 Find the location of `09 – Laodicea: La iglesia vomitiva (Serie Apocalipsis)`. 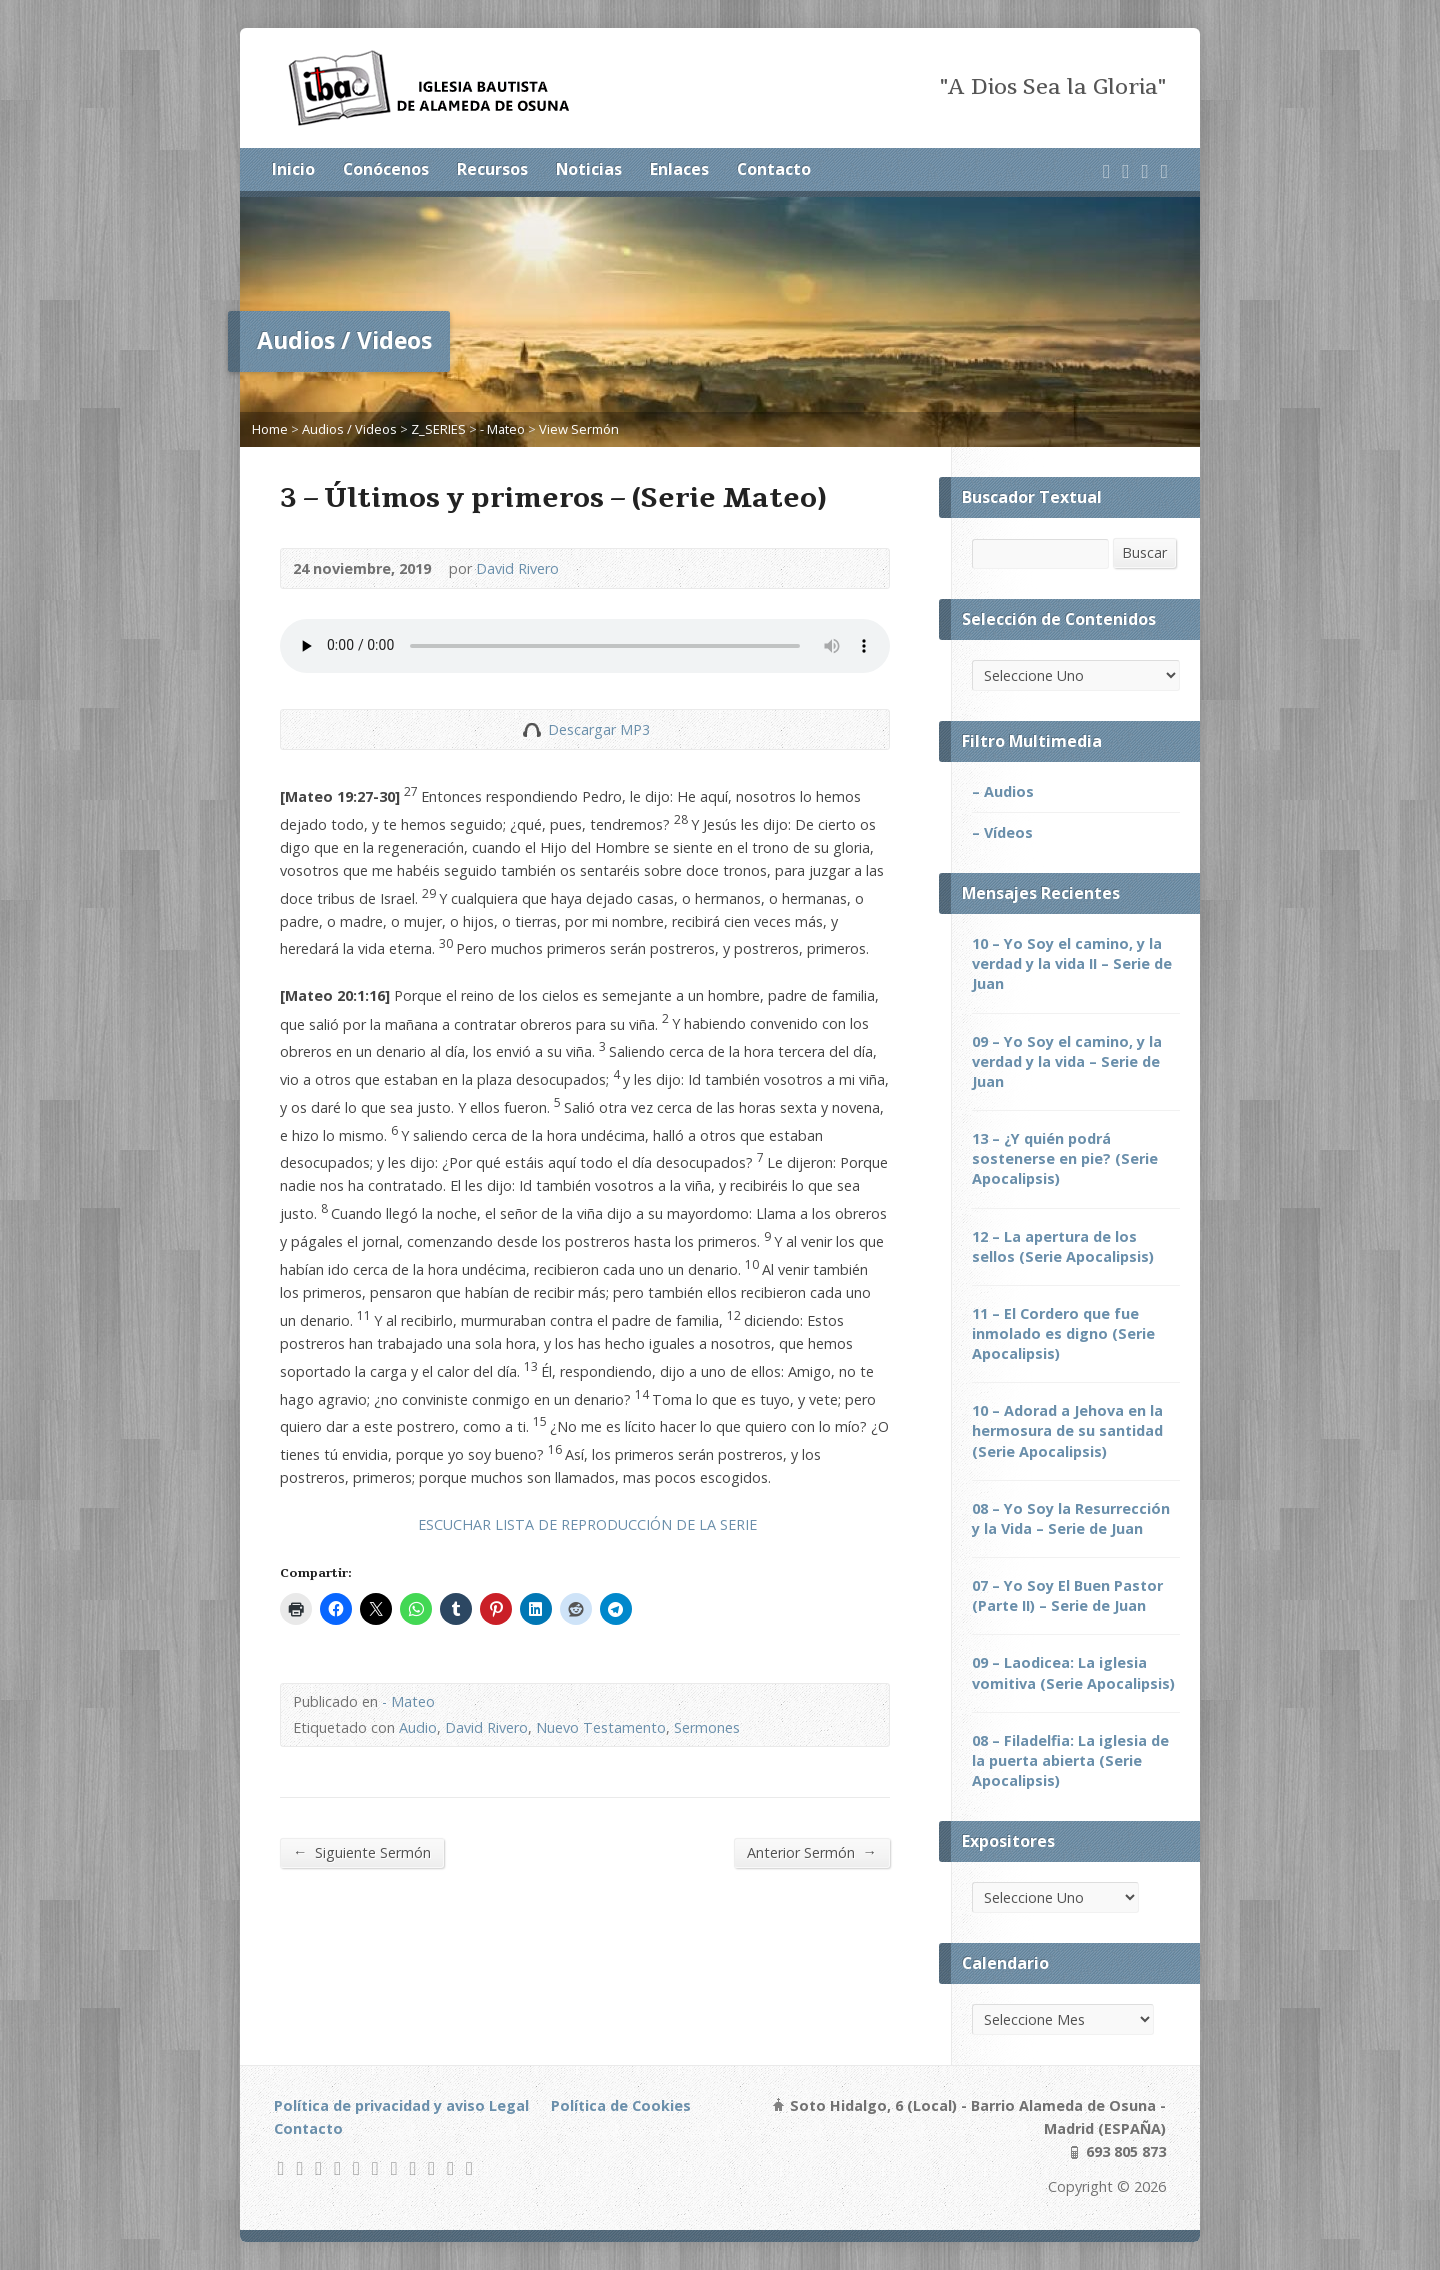

09 – Laodicea: La iglesia vomitiva (Serie Apocalipsis) is located at coordinates (1073, 1672).